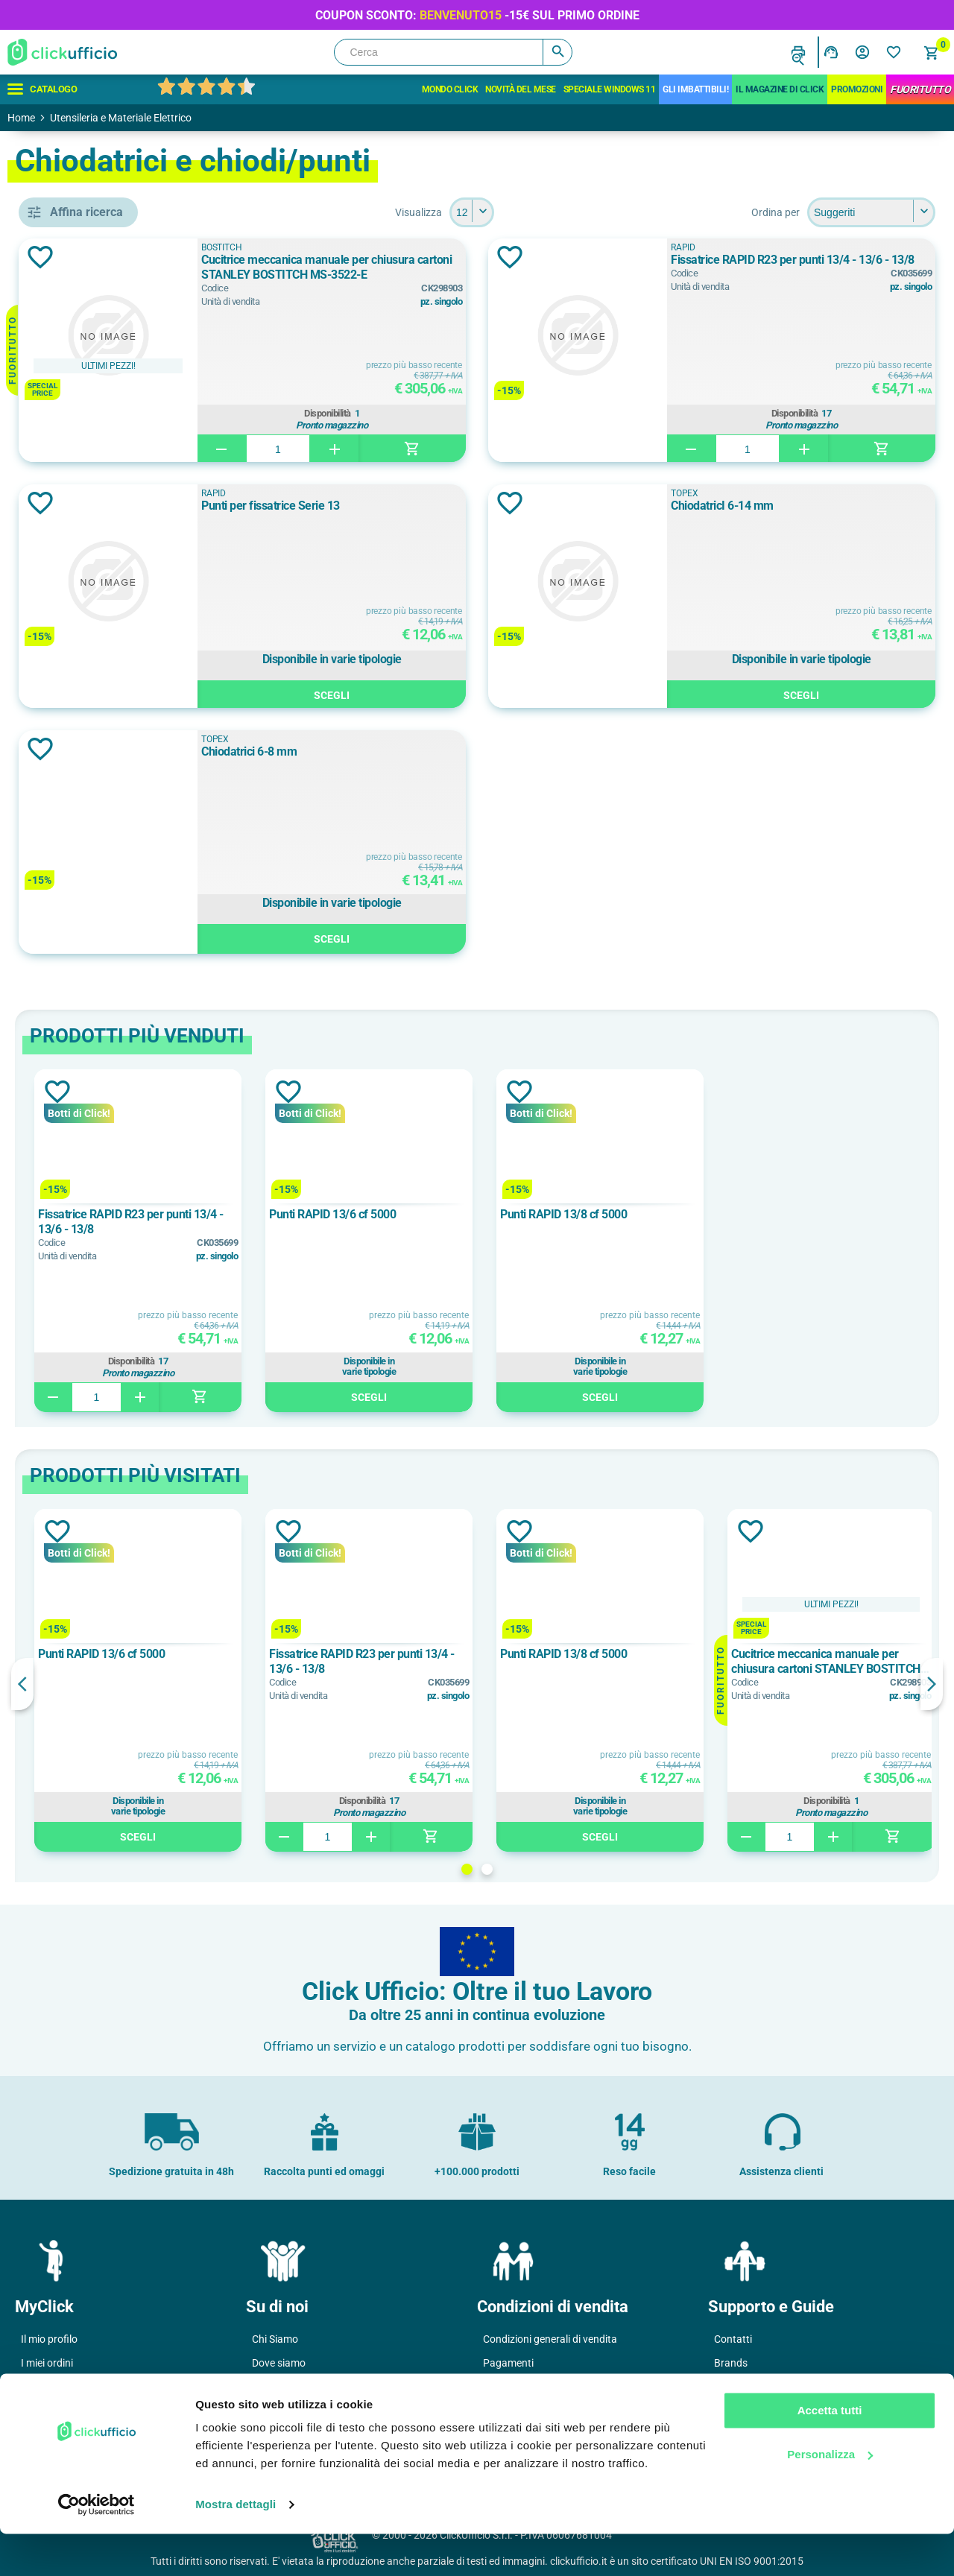  What do you see at coordinates (550, 2339) in the screenshot?
I see `Condizioni generali di vendita` at bounding box center [550, 2339].